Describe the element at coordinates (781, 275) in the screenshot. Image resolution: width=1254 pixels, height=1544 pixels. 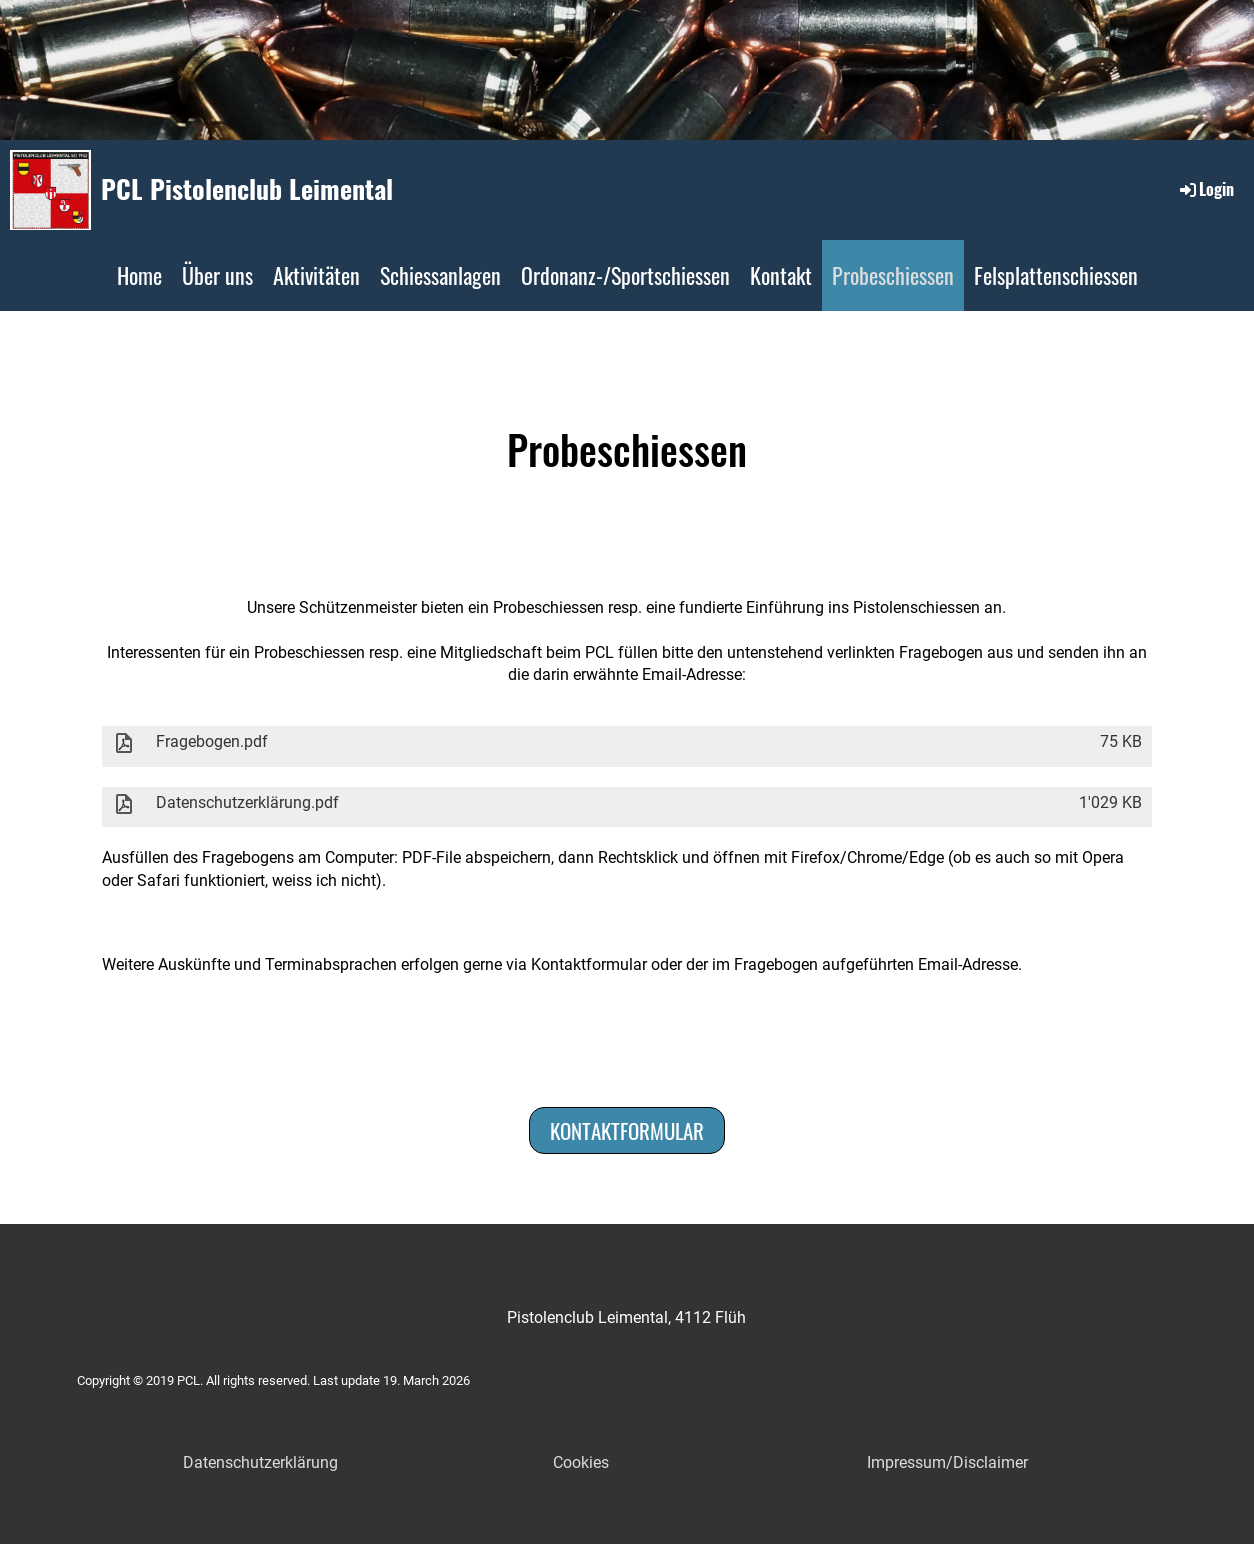
I see `Kontakt` at that location.